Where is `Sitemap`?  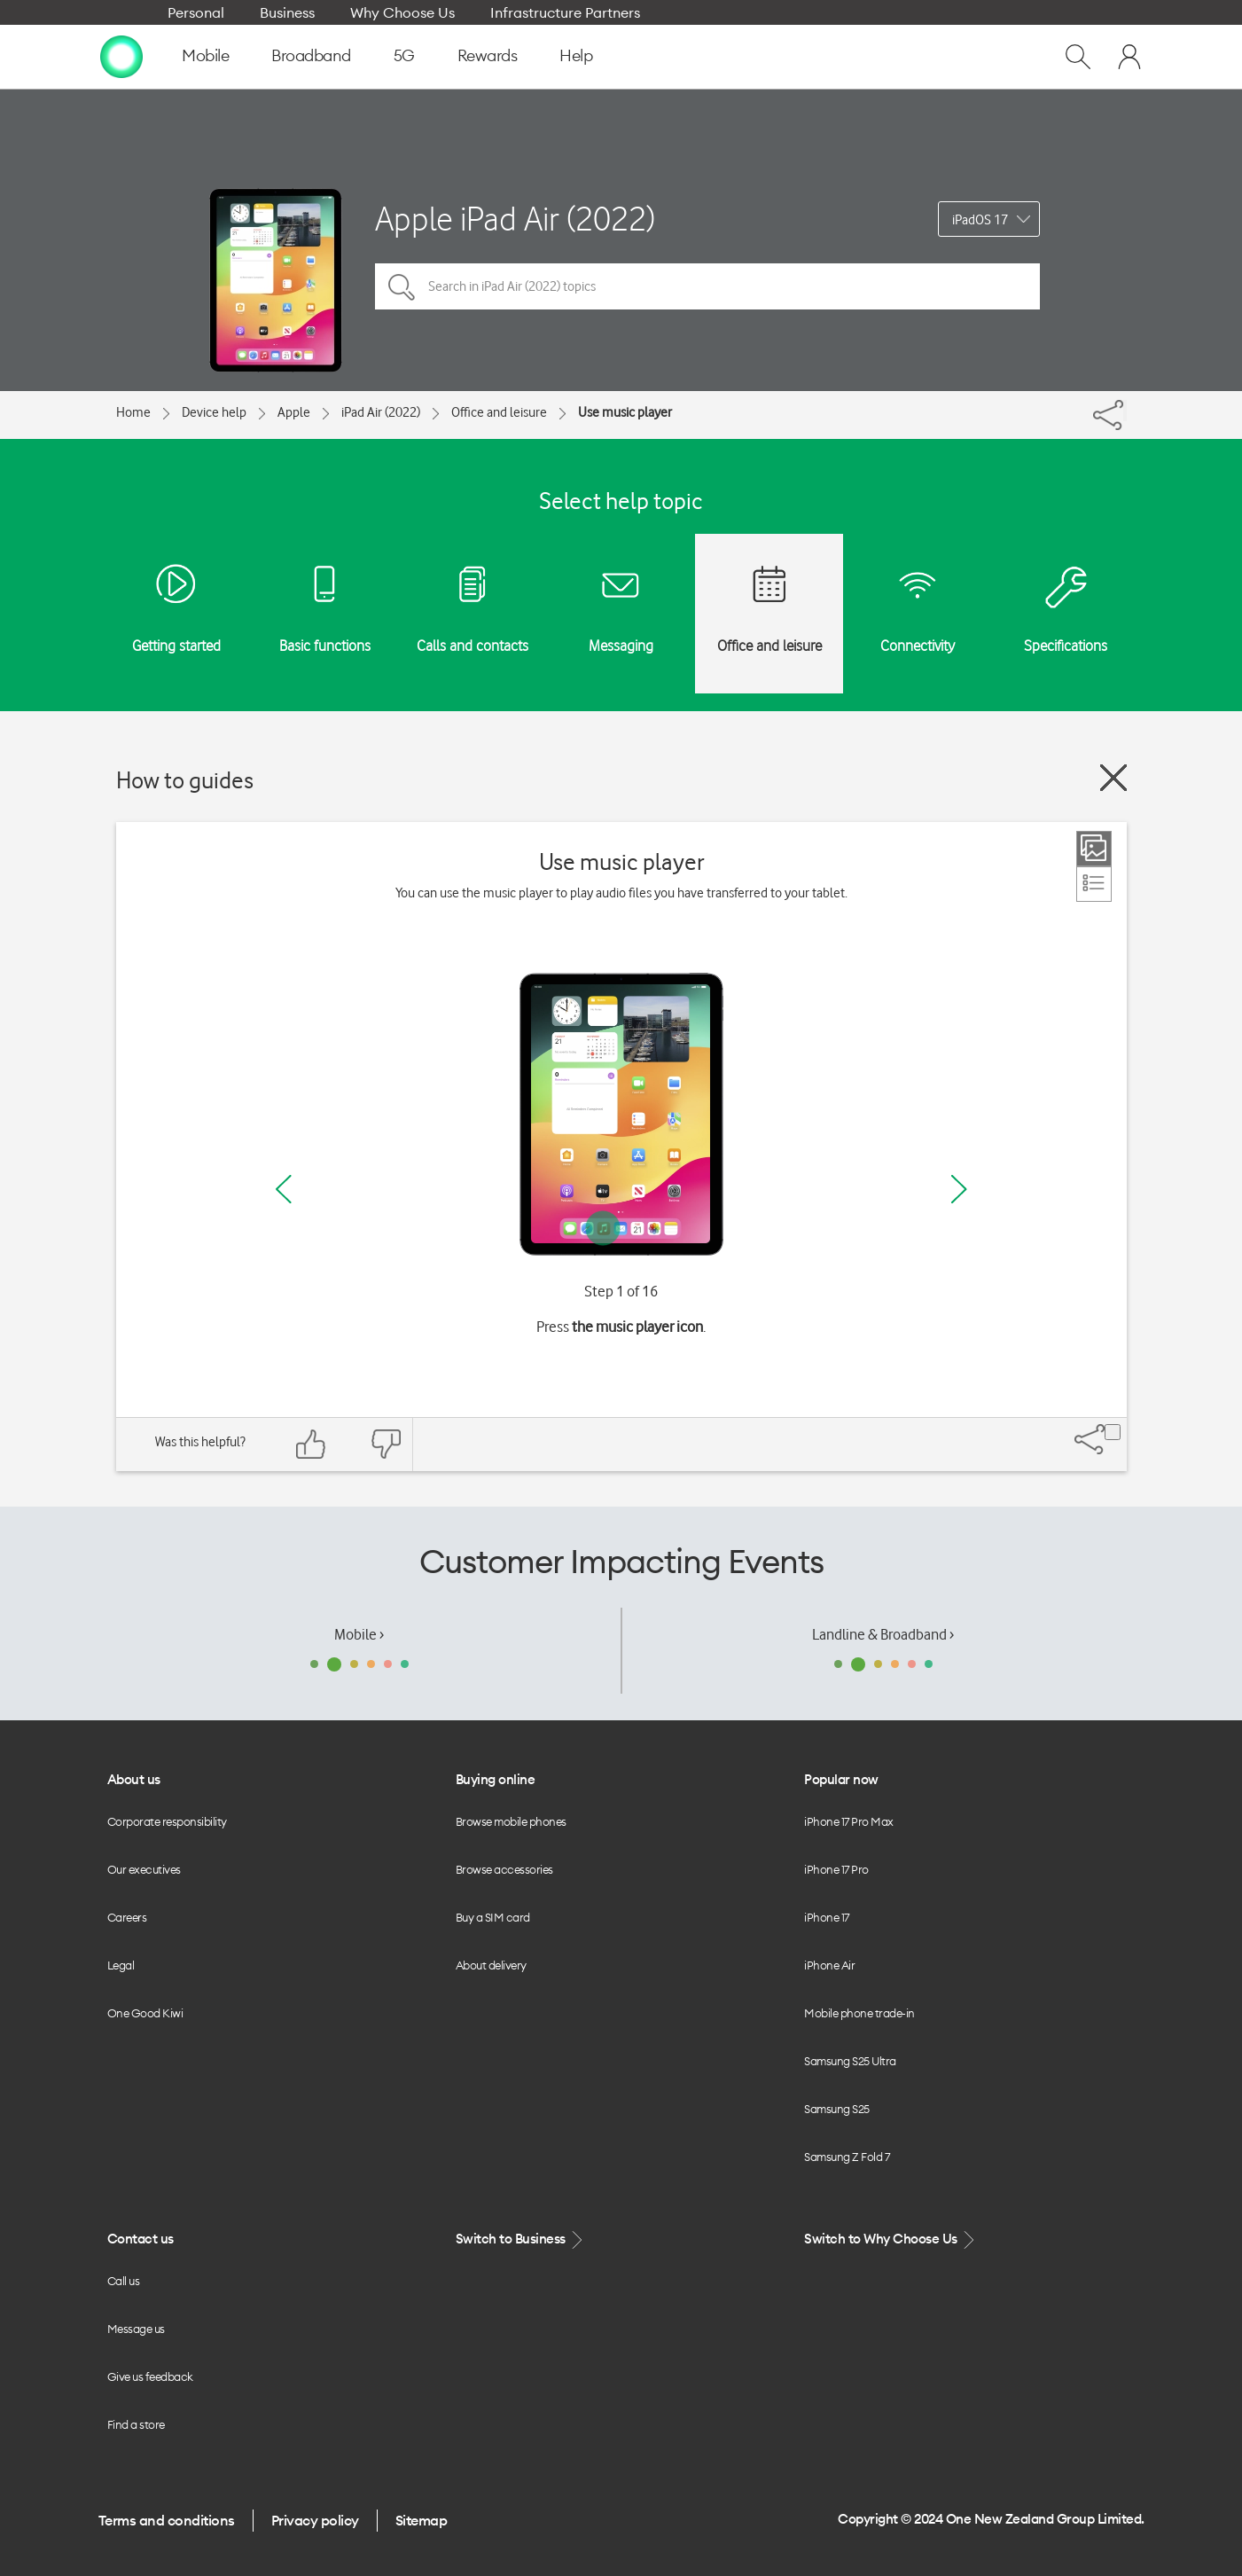 Sitemap is located at coordinates (421, 2520).